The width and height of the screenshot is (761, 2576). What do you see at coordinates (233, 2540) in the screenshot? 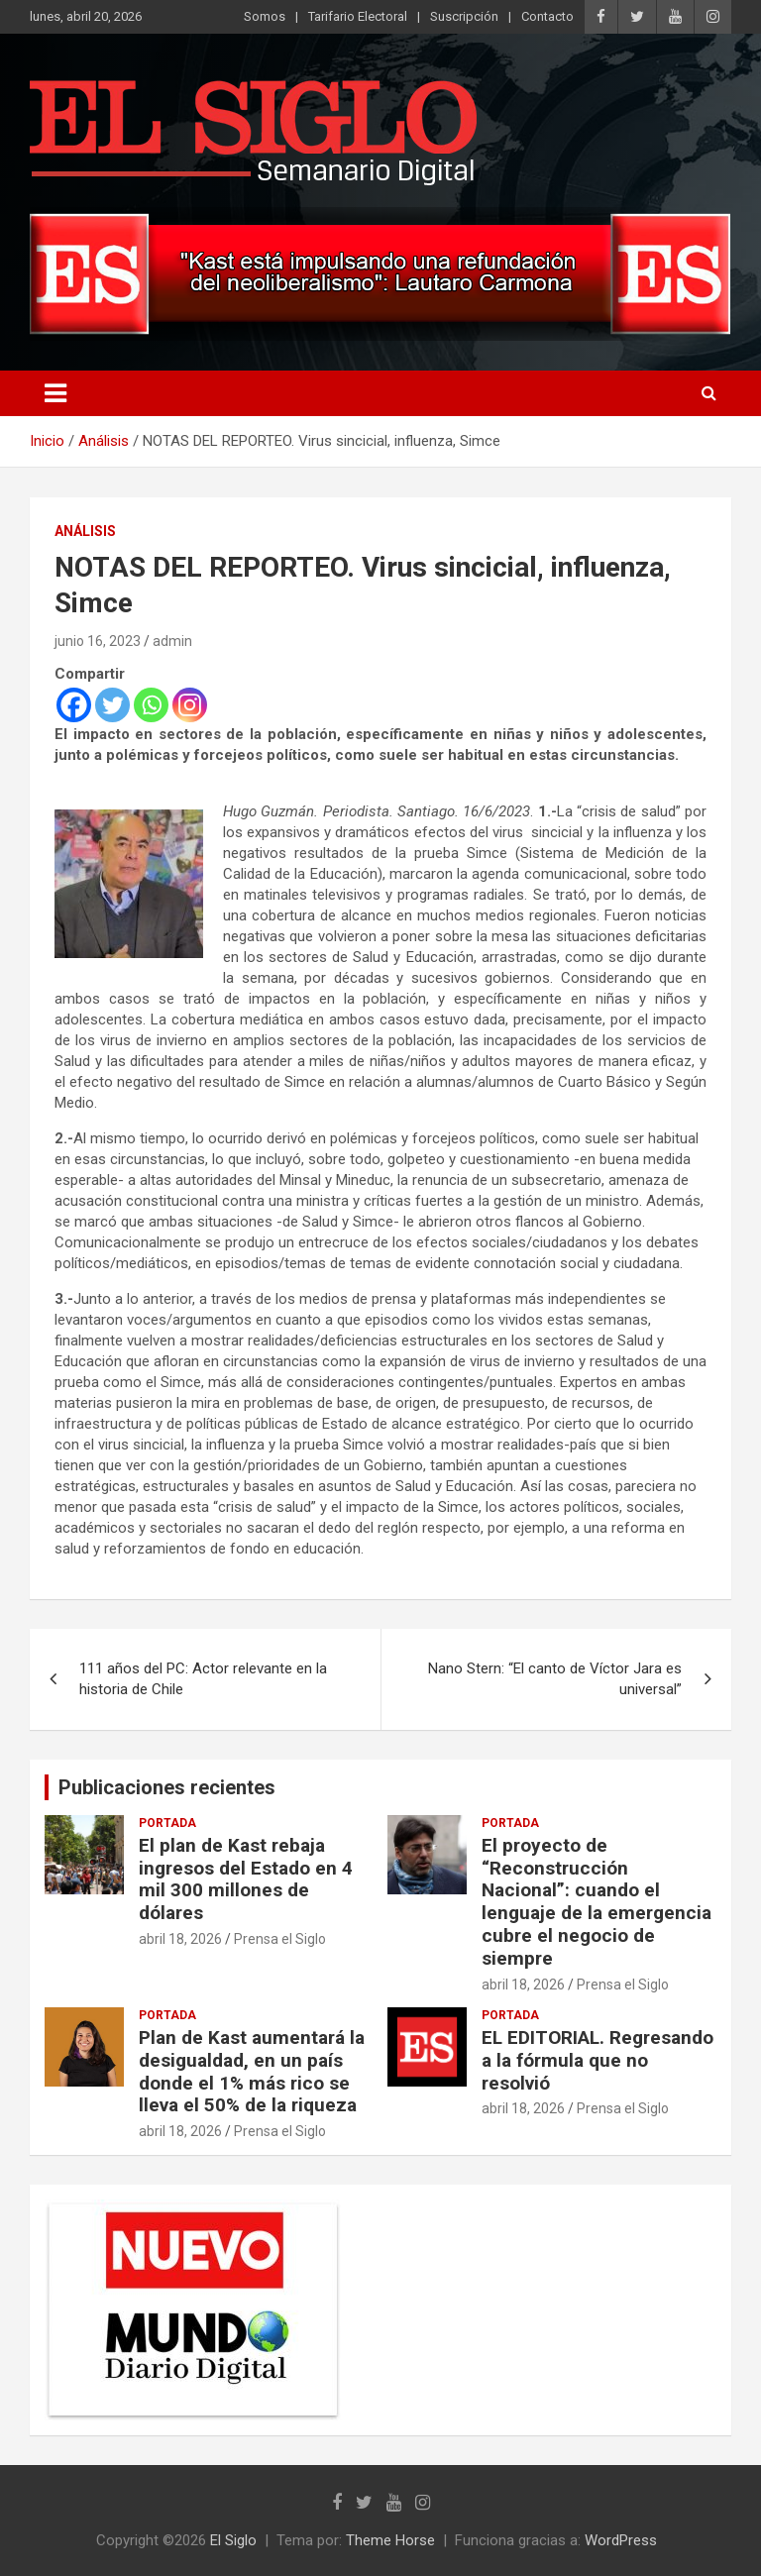
I see `El Siglo` at bounding box center [233, 2540].